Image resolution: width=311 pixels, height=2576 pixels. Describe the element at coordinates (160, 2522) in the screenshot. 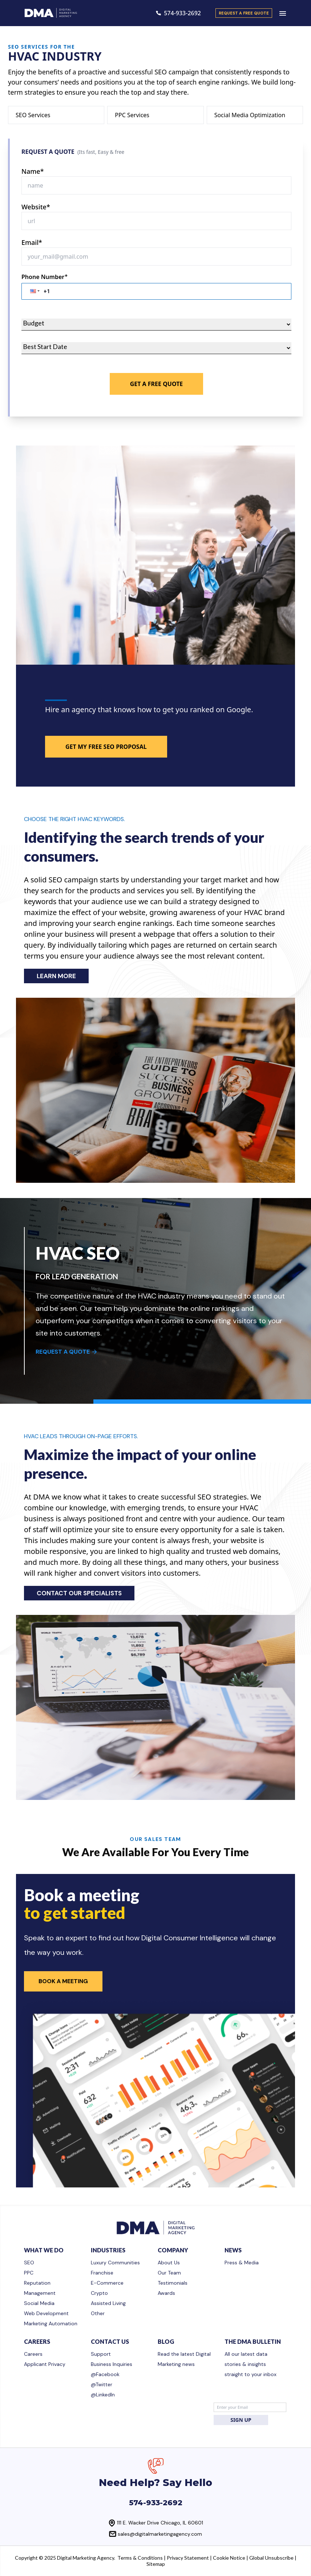

I see `111 E. Wacker Drive Chicago, IL 60601` at that location.